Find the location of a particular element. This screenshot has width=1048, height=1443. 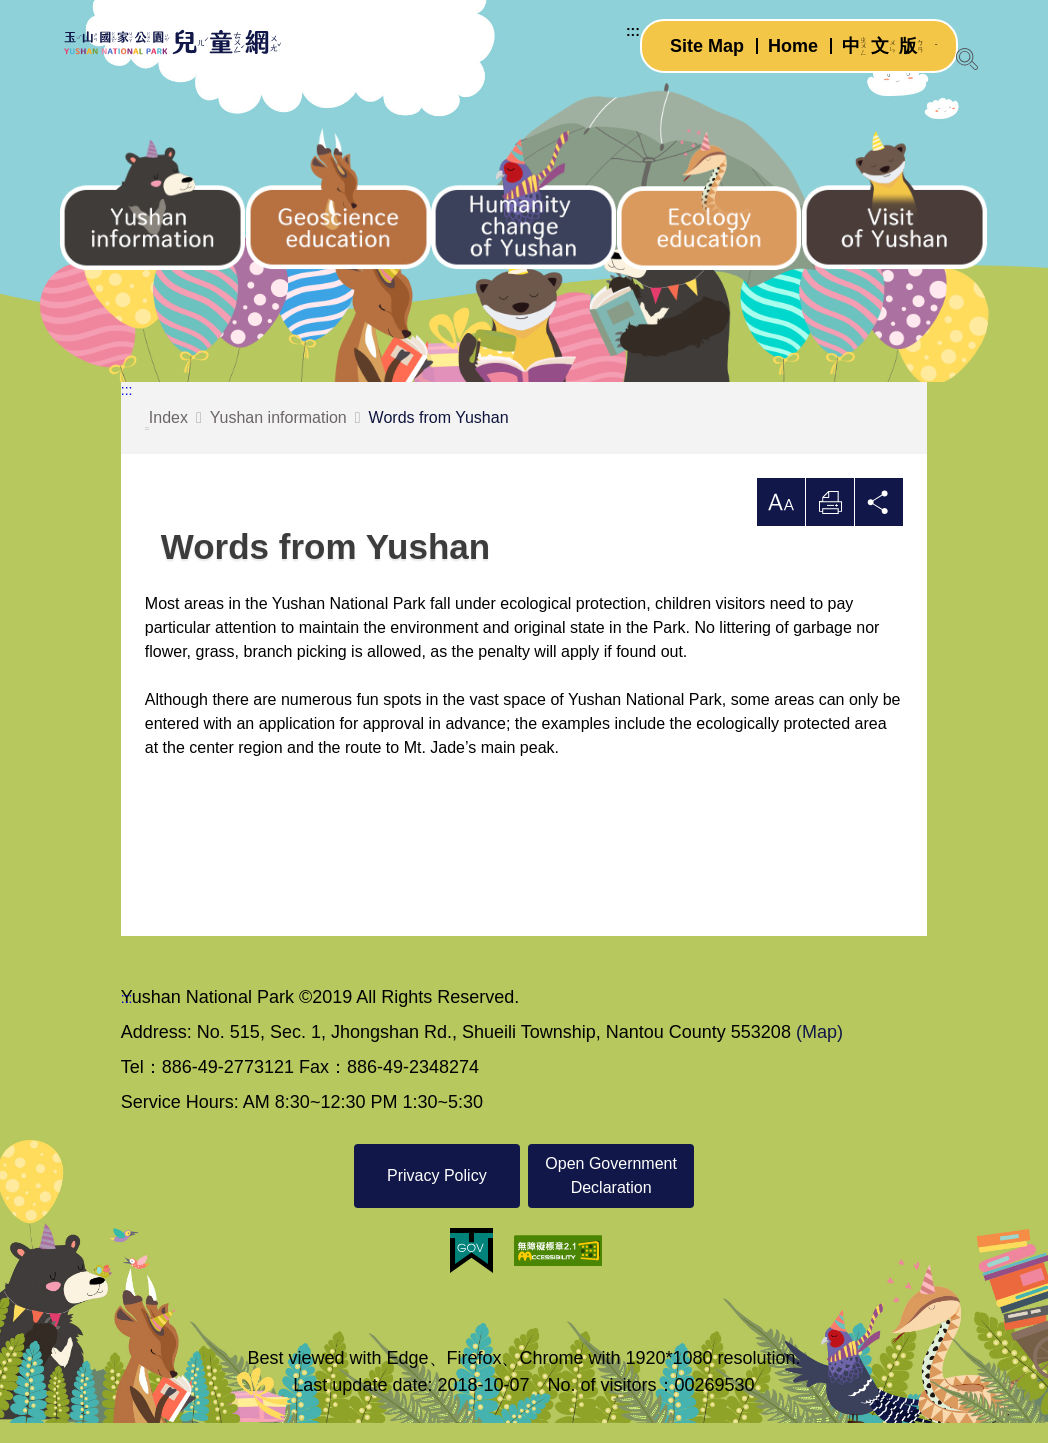

Yushan information is located at coordinates (278, 437).